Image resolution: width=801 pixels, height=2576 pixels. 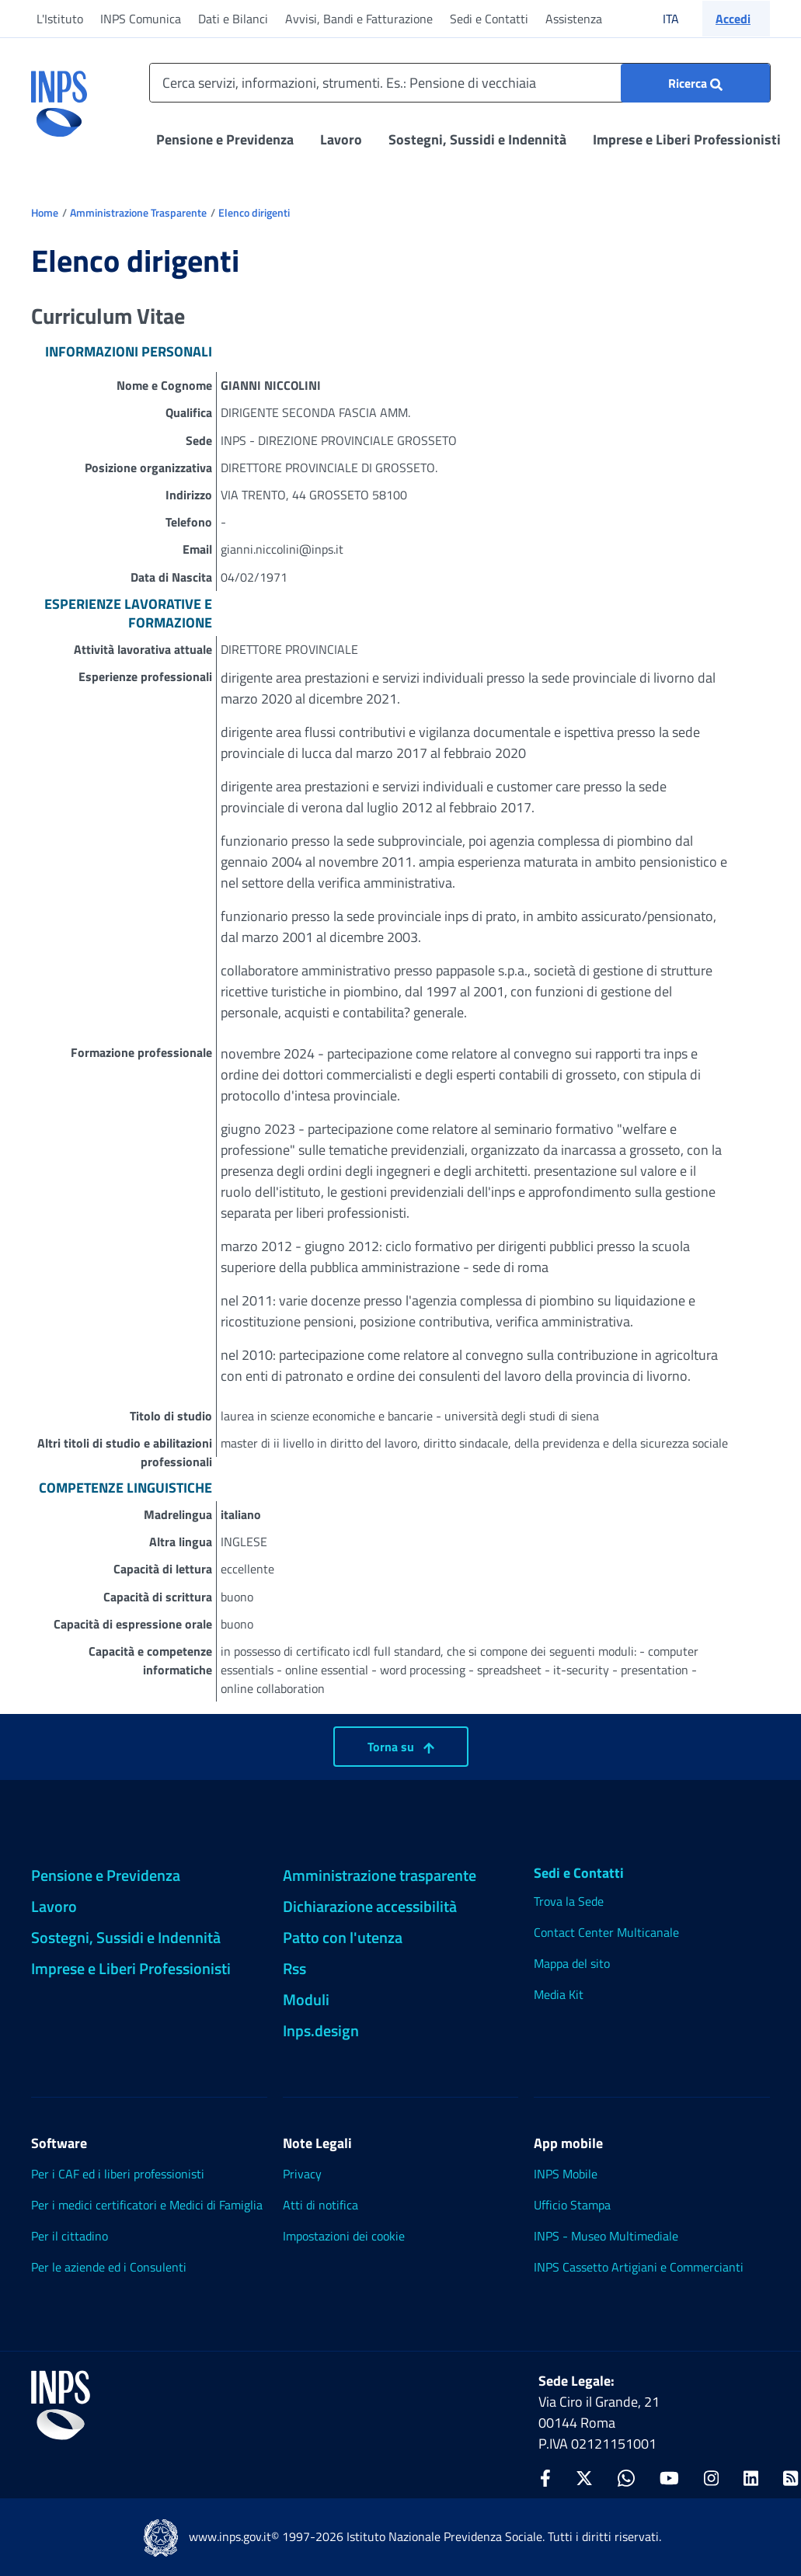 What do you see at coordinates (147, 2204) in the screenshot?
I see `Per i medici certificatori e Medici di Famiglia` at bounding box center [147, 2204].